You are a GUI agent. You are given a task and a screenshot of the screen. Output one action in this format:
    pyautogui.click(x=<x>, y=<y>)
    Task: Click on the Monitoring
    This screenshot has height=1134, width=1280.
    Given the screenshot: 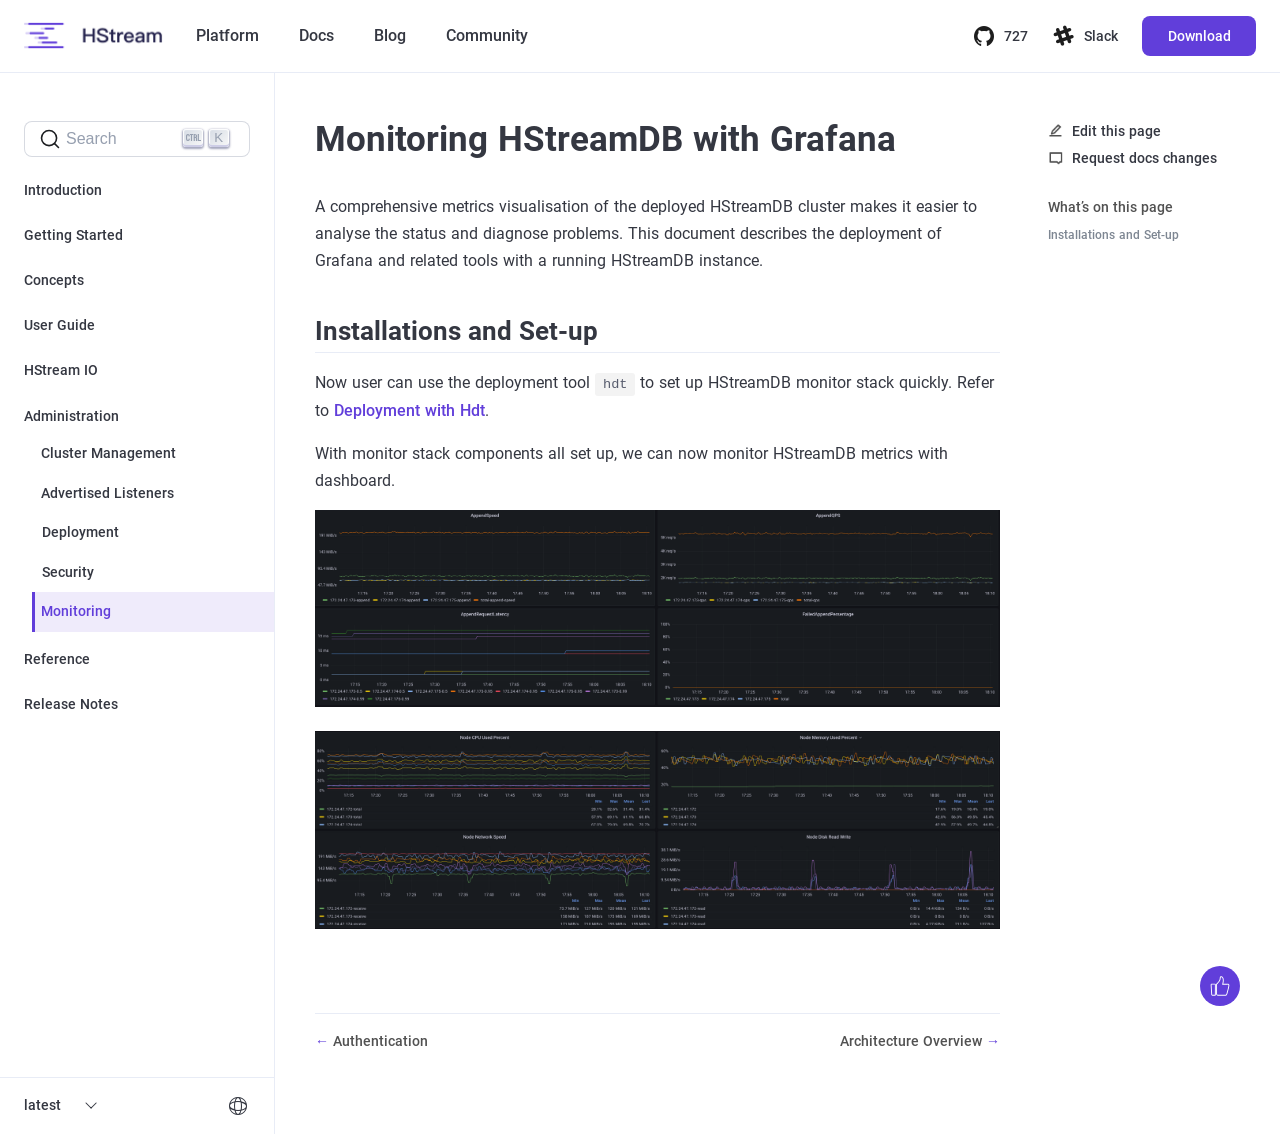 What is the action you would take?
    pyautogui.click(x=76, y=611)
    